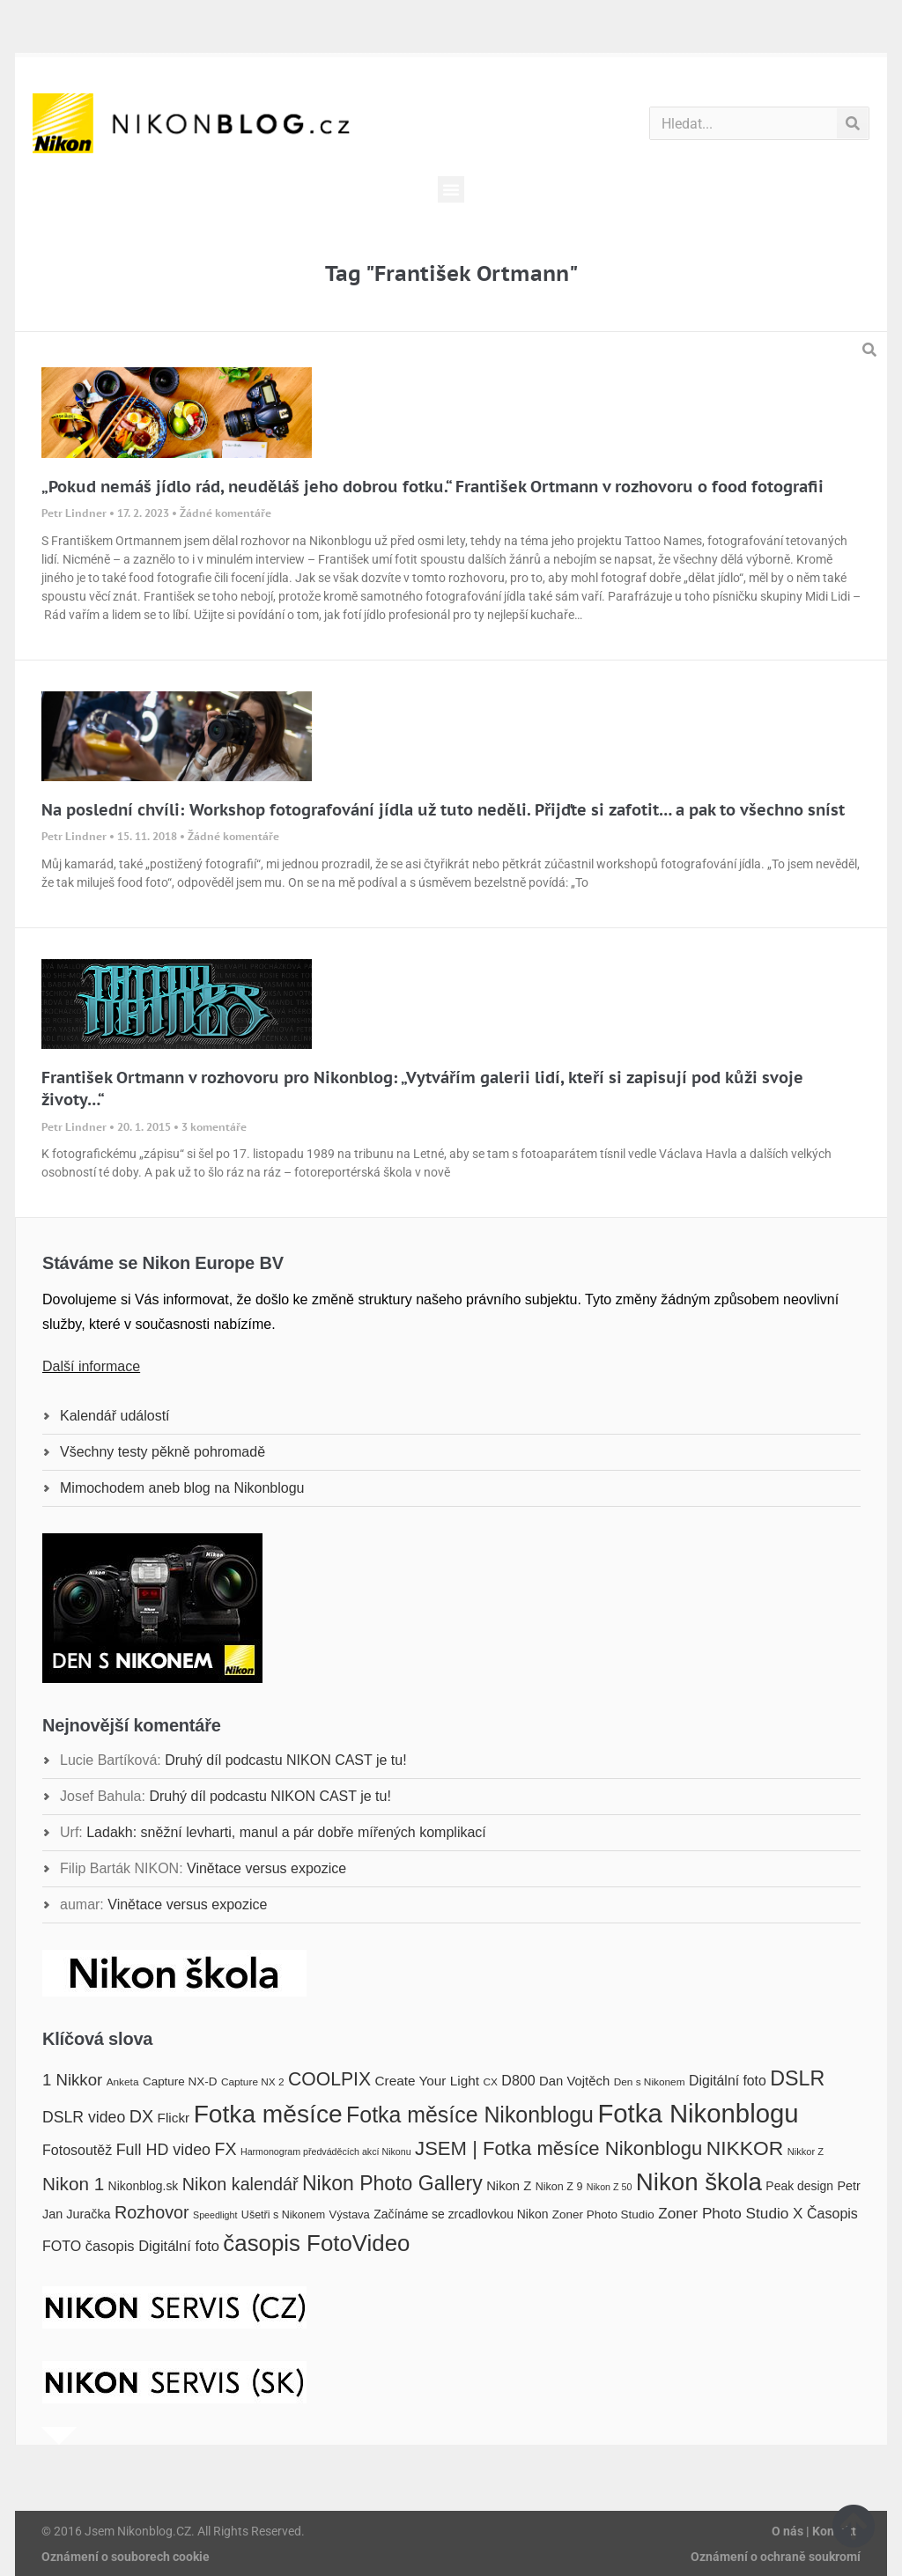 The height and width of the screenshot is (2576, 902). What do you see at coordinates (460, 2214) in the screenshot?
I see `Začínáme se zrcadlovkou Nikon [Začínáme se zrcadlovkou Nikon (20 položek)]` at bounding box center [460, 2214].